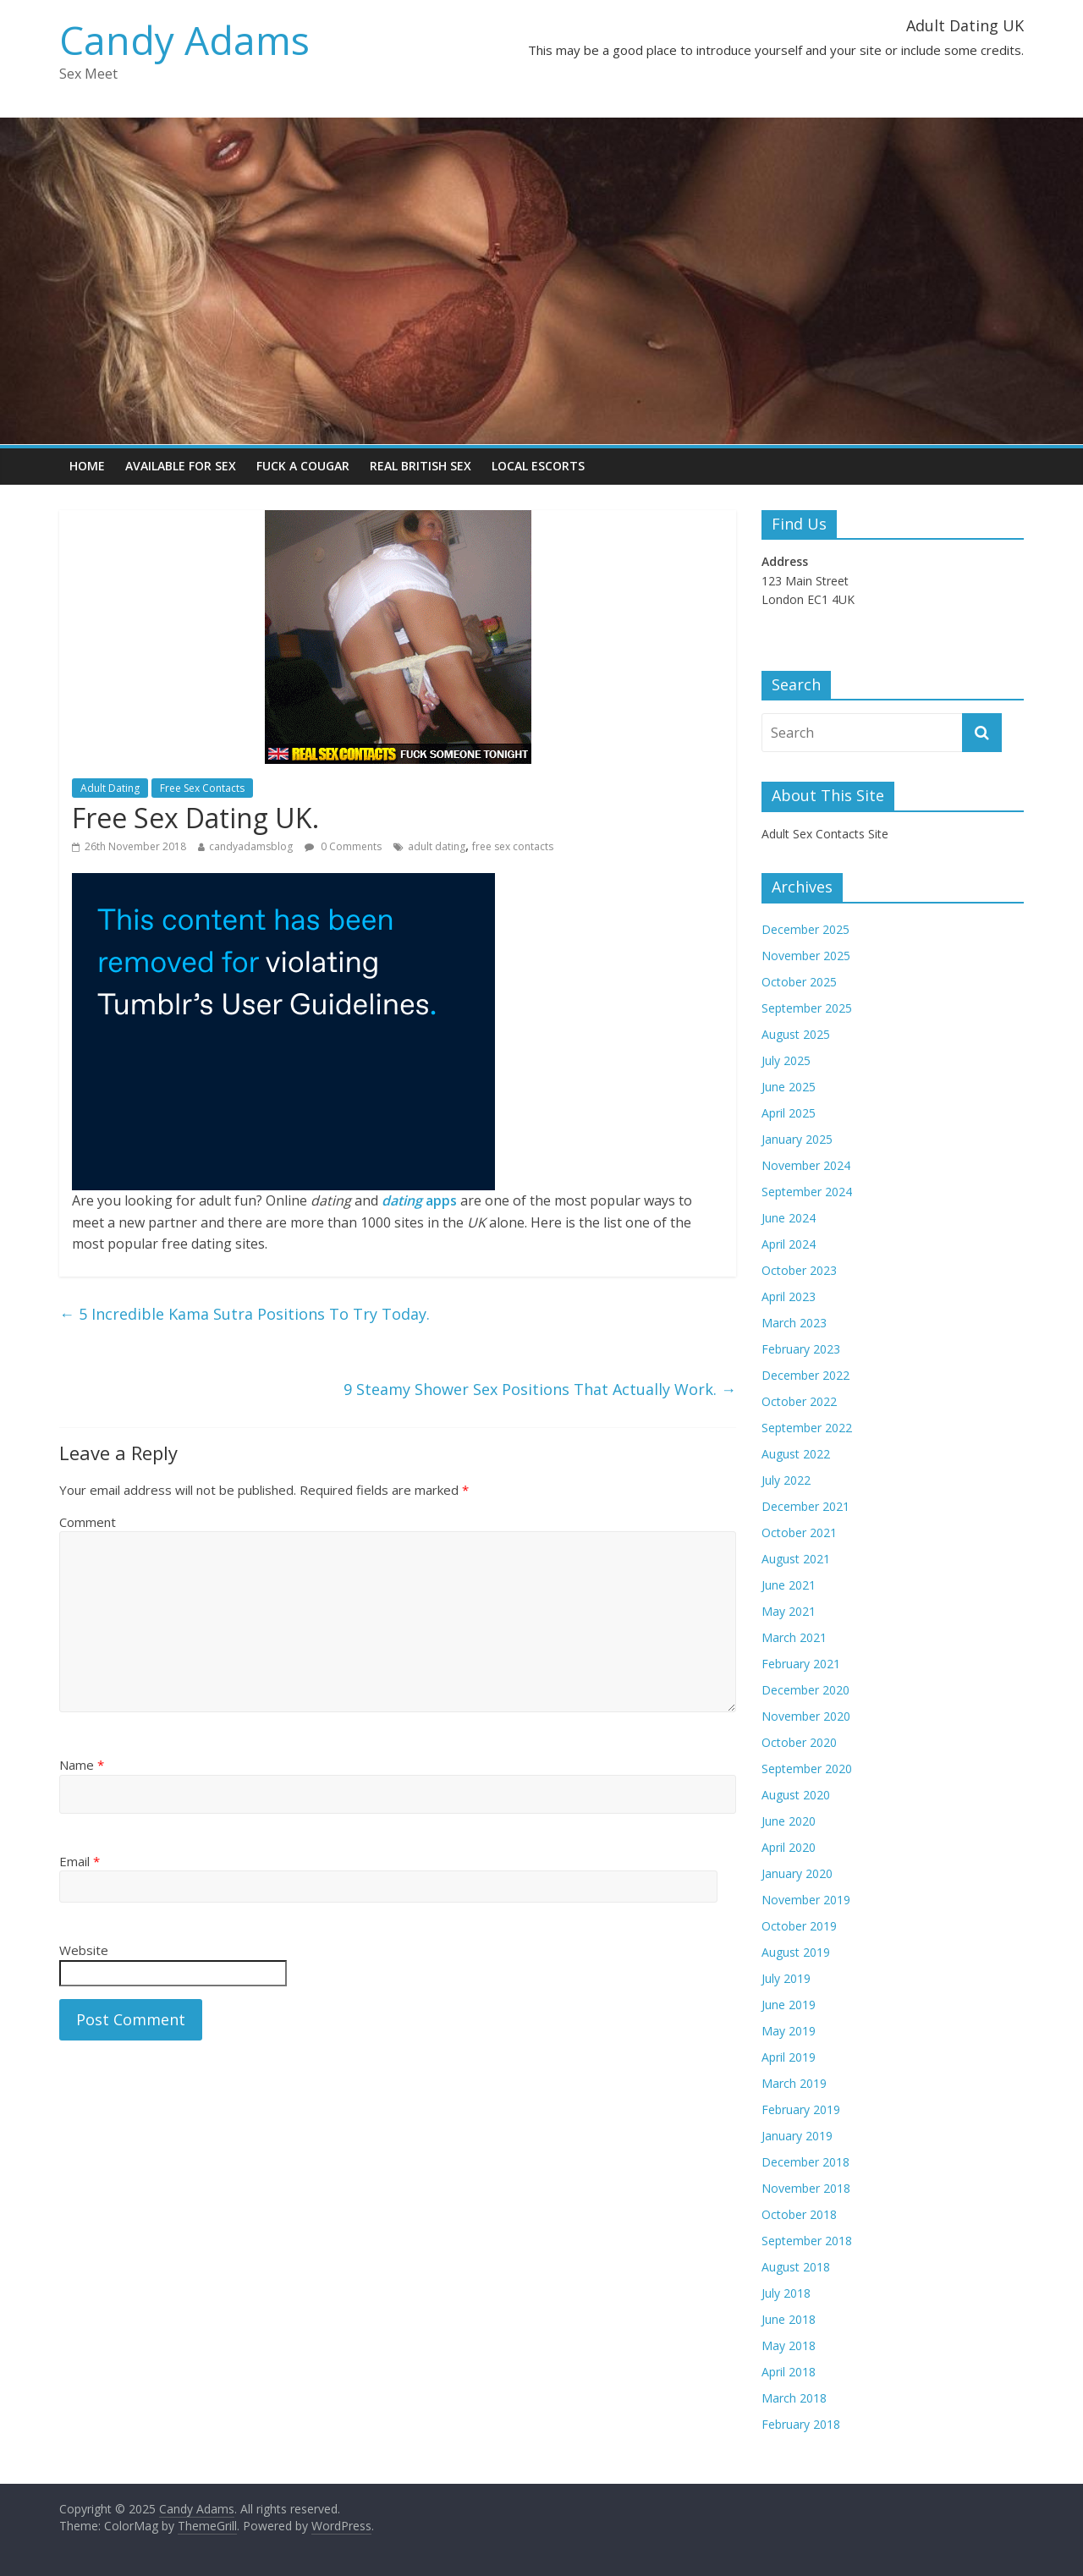  I want to click on Available For Sex, so click(180, 466).